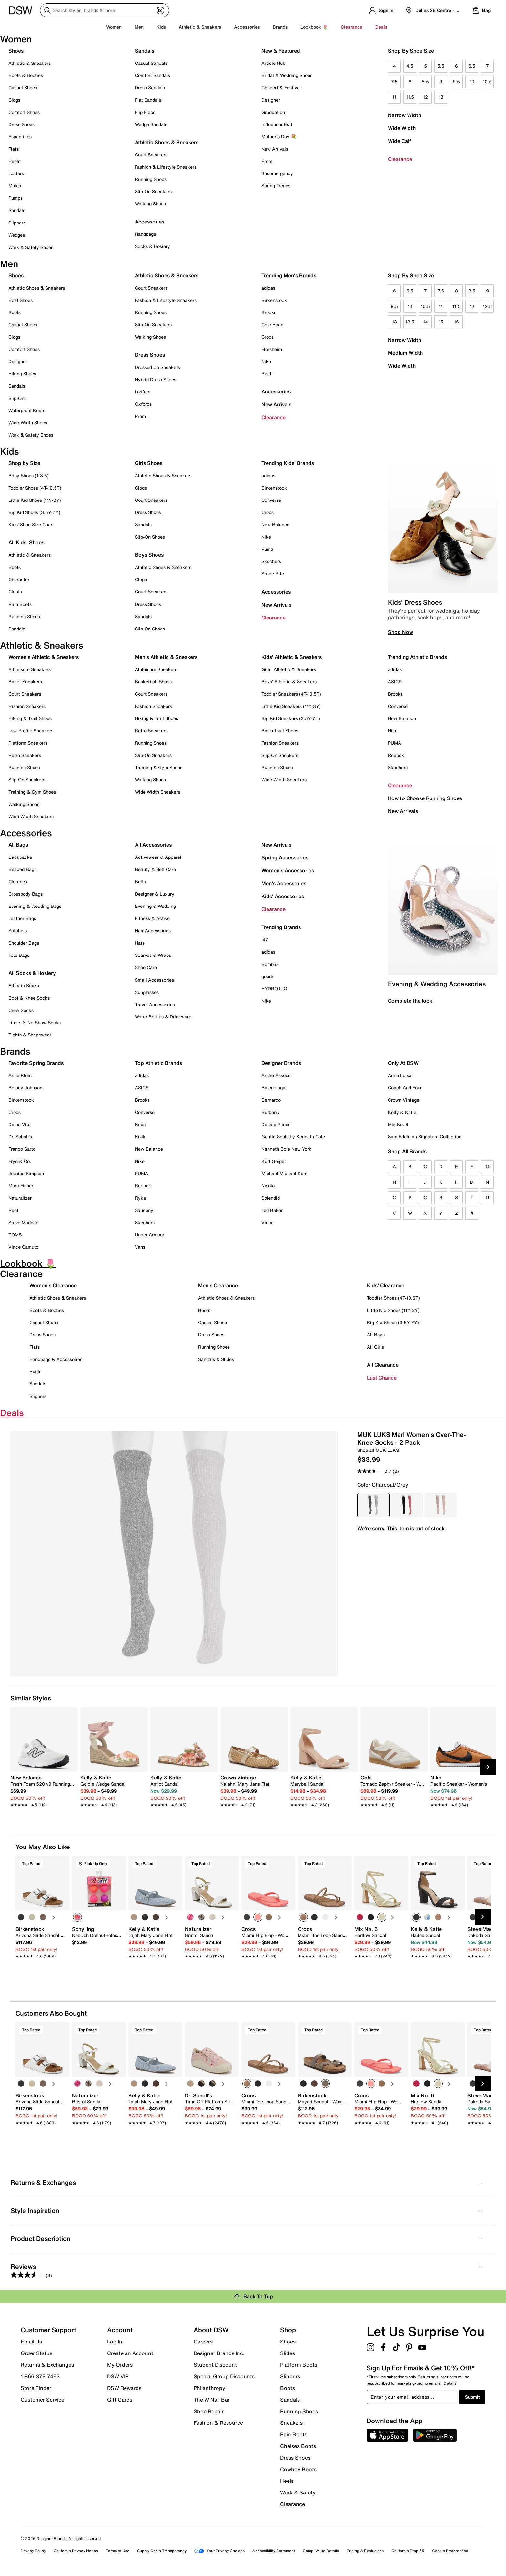 This screenshot has width=506, height=2576. Describe the element at coordinates (29, 998) in the screenshot. I see `Boot & Knee Socks` at that location.